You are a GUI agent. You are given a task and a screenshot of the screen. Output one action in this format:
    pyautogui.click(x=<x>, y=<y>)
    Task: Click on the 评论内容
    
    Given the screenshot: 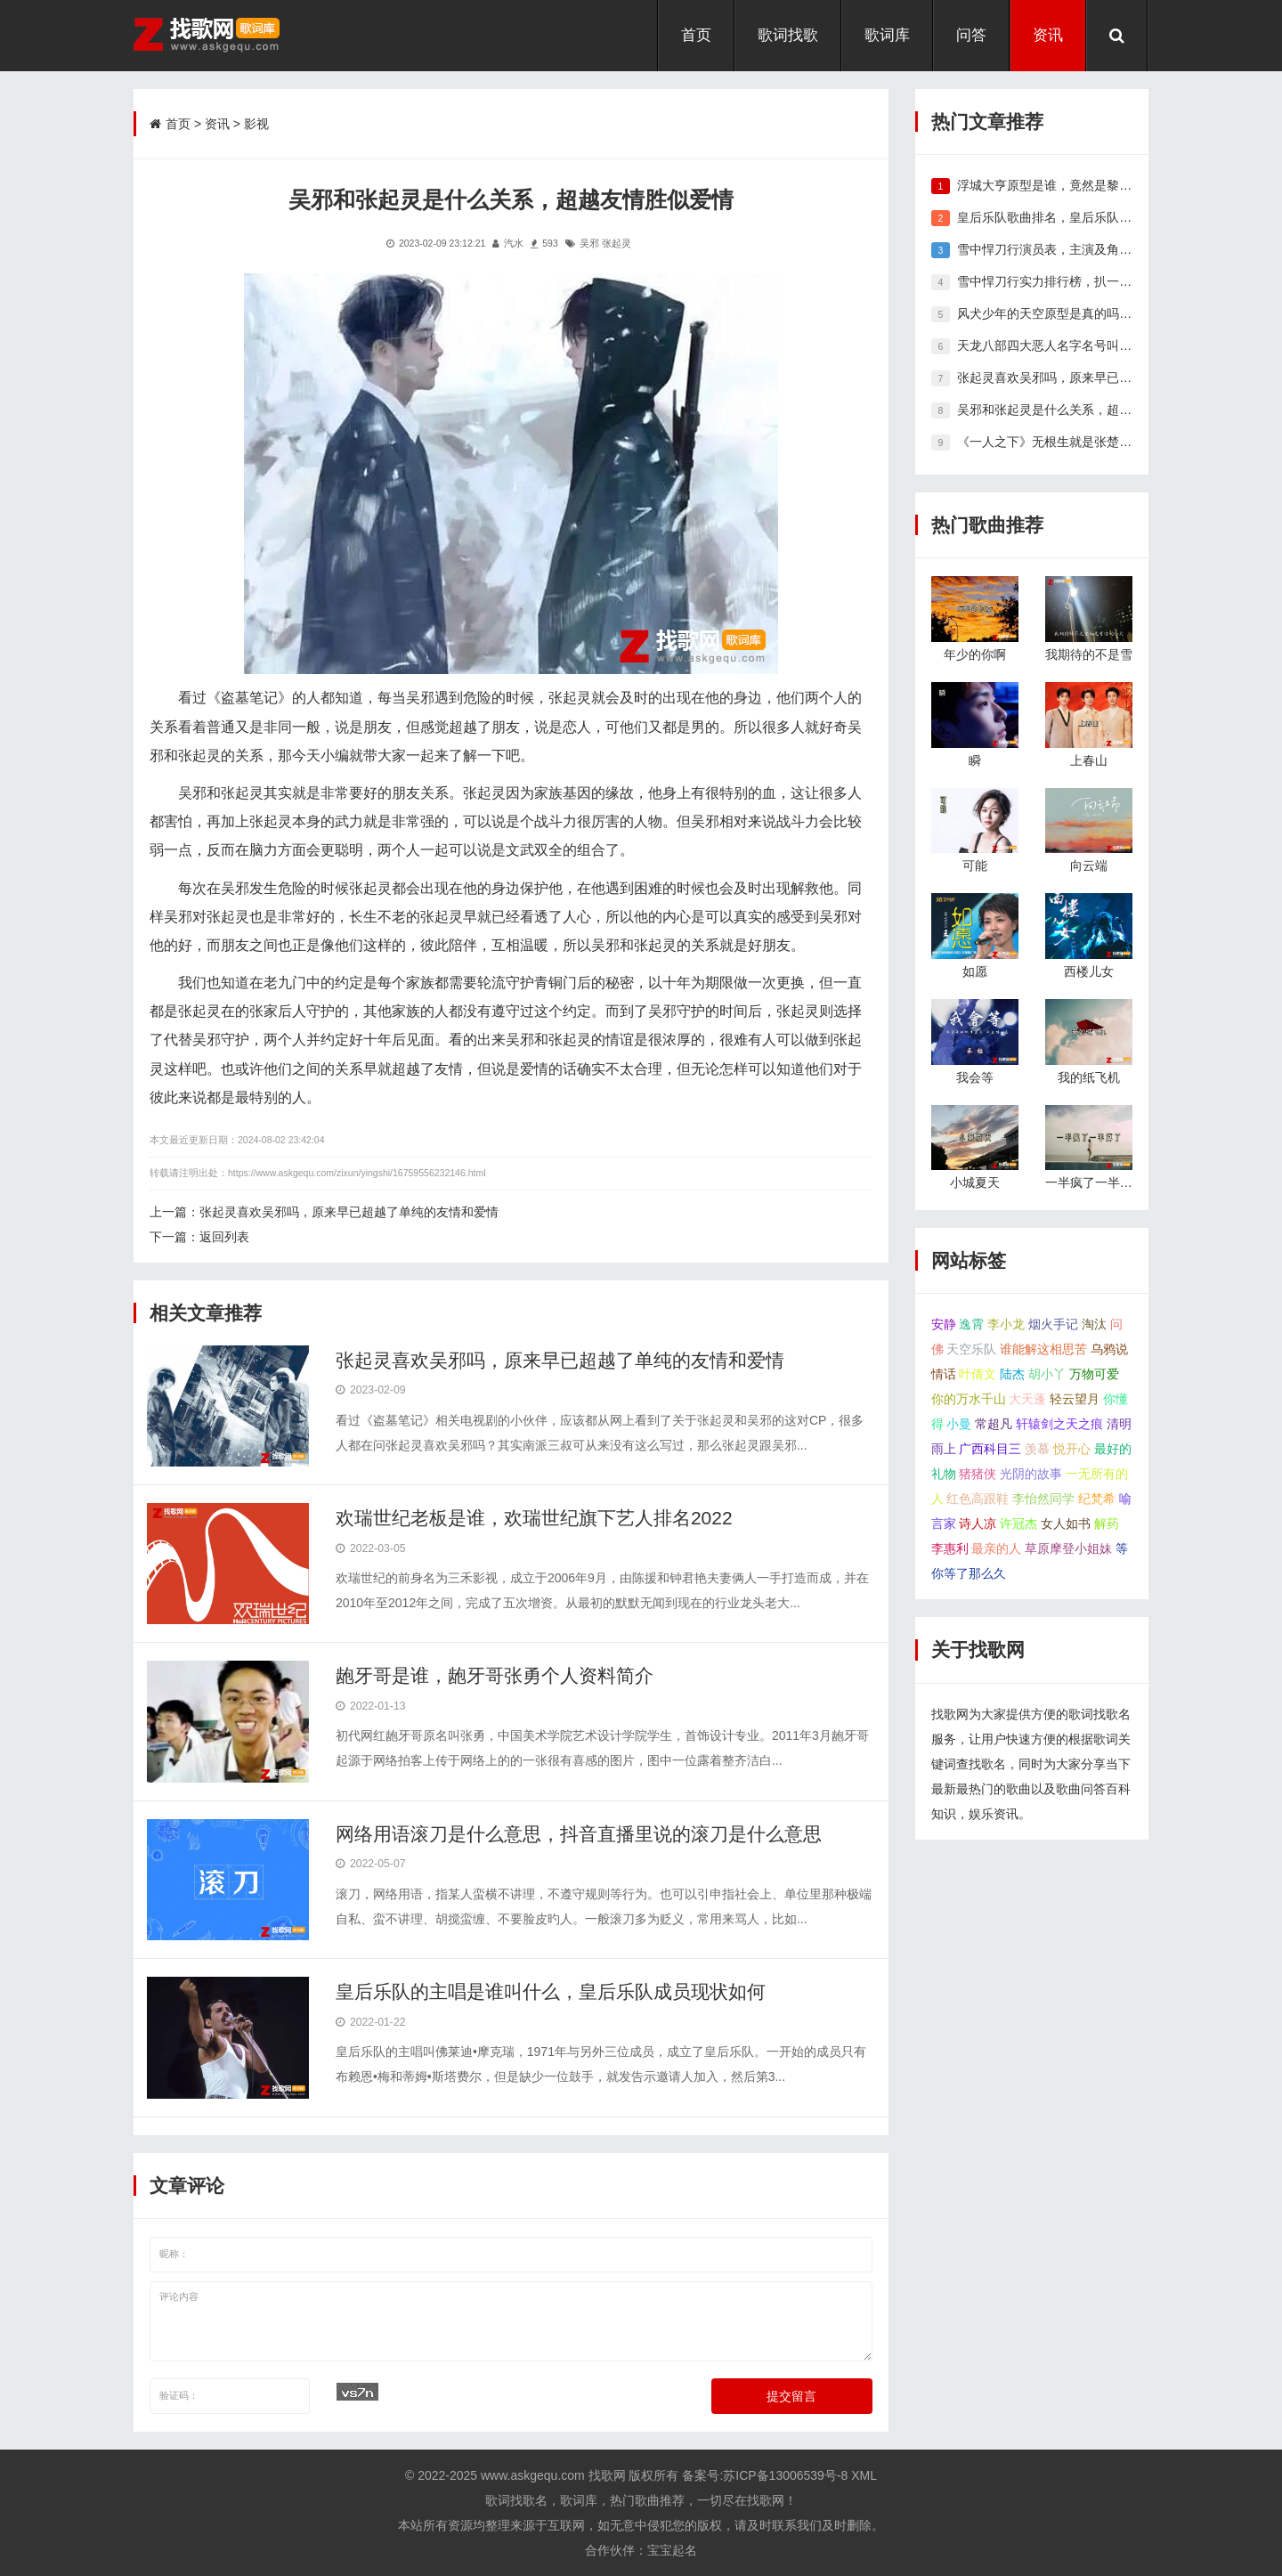 What is the action you would take?
    pyautogui.click(x=511, y=2321)
    